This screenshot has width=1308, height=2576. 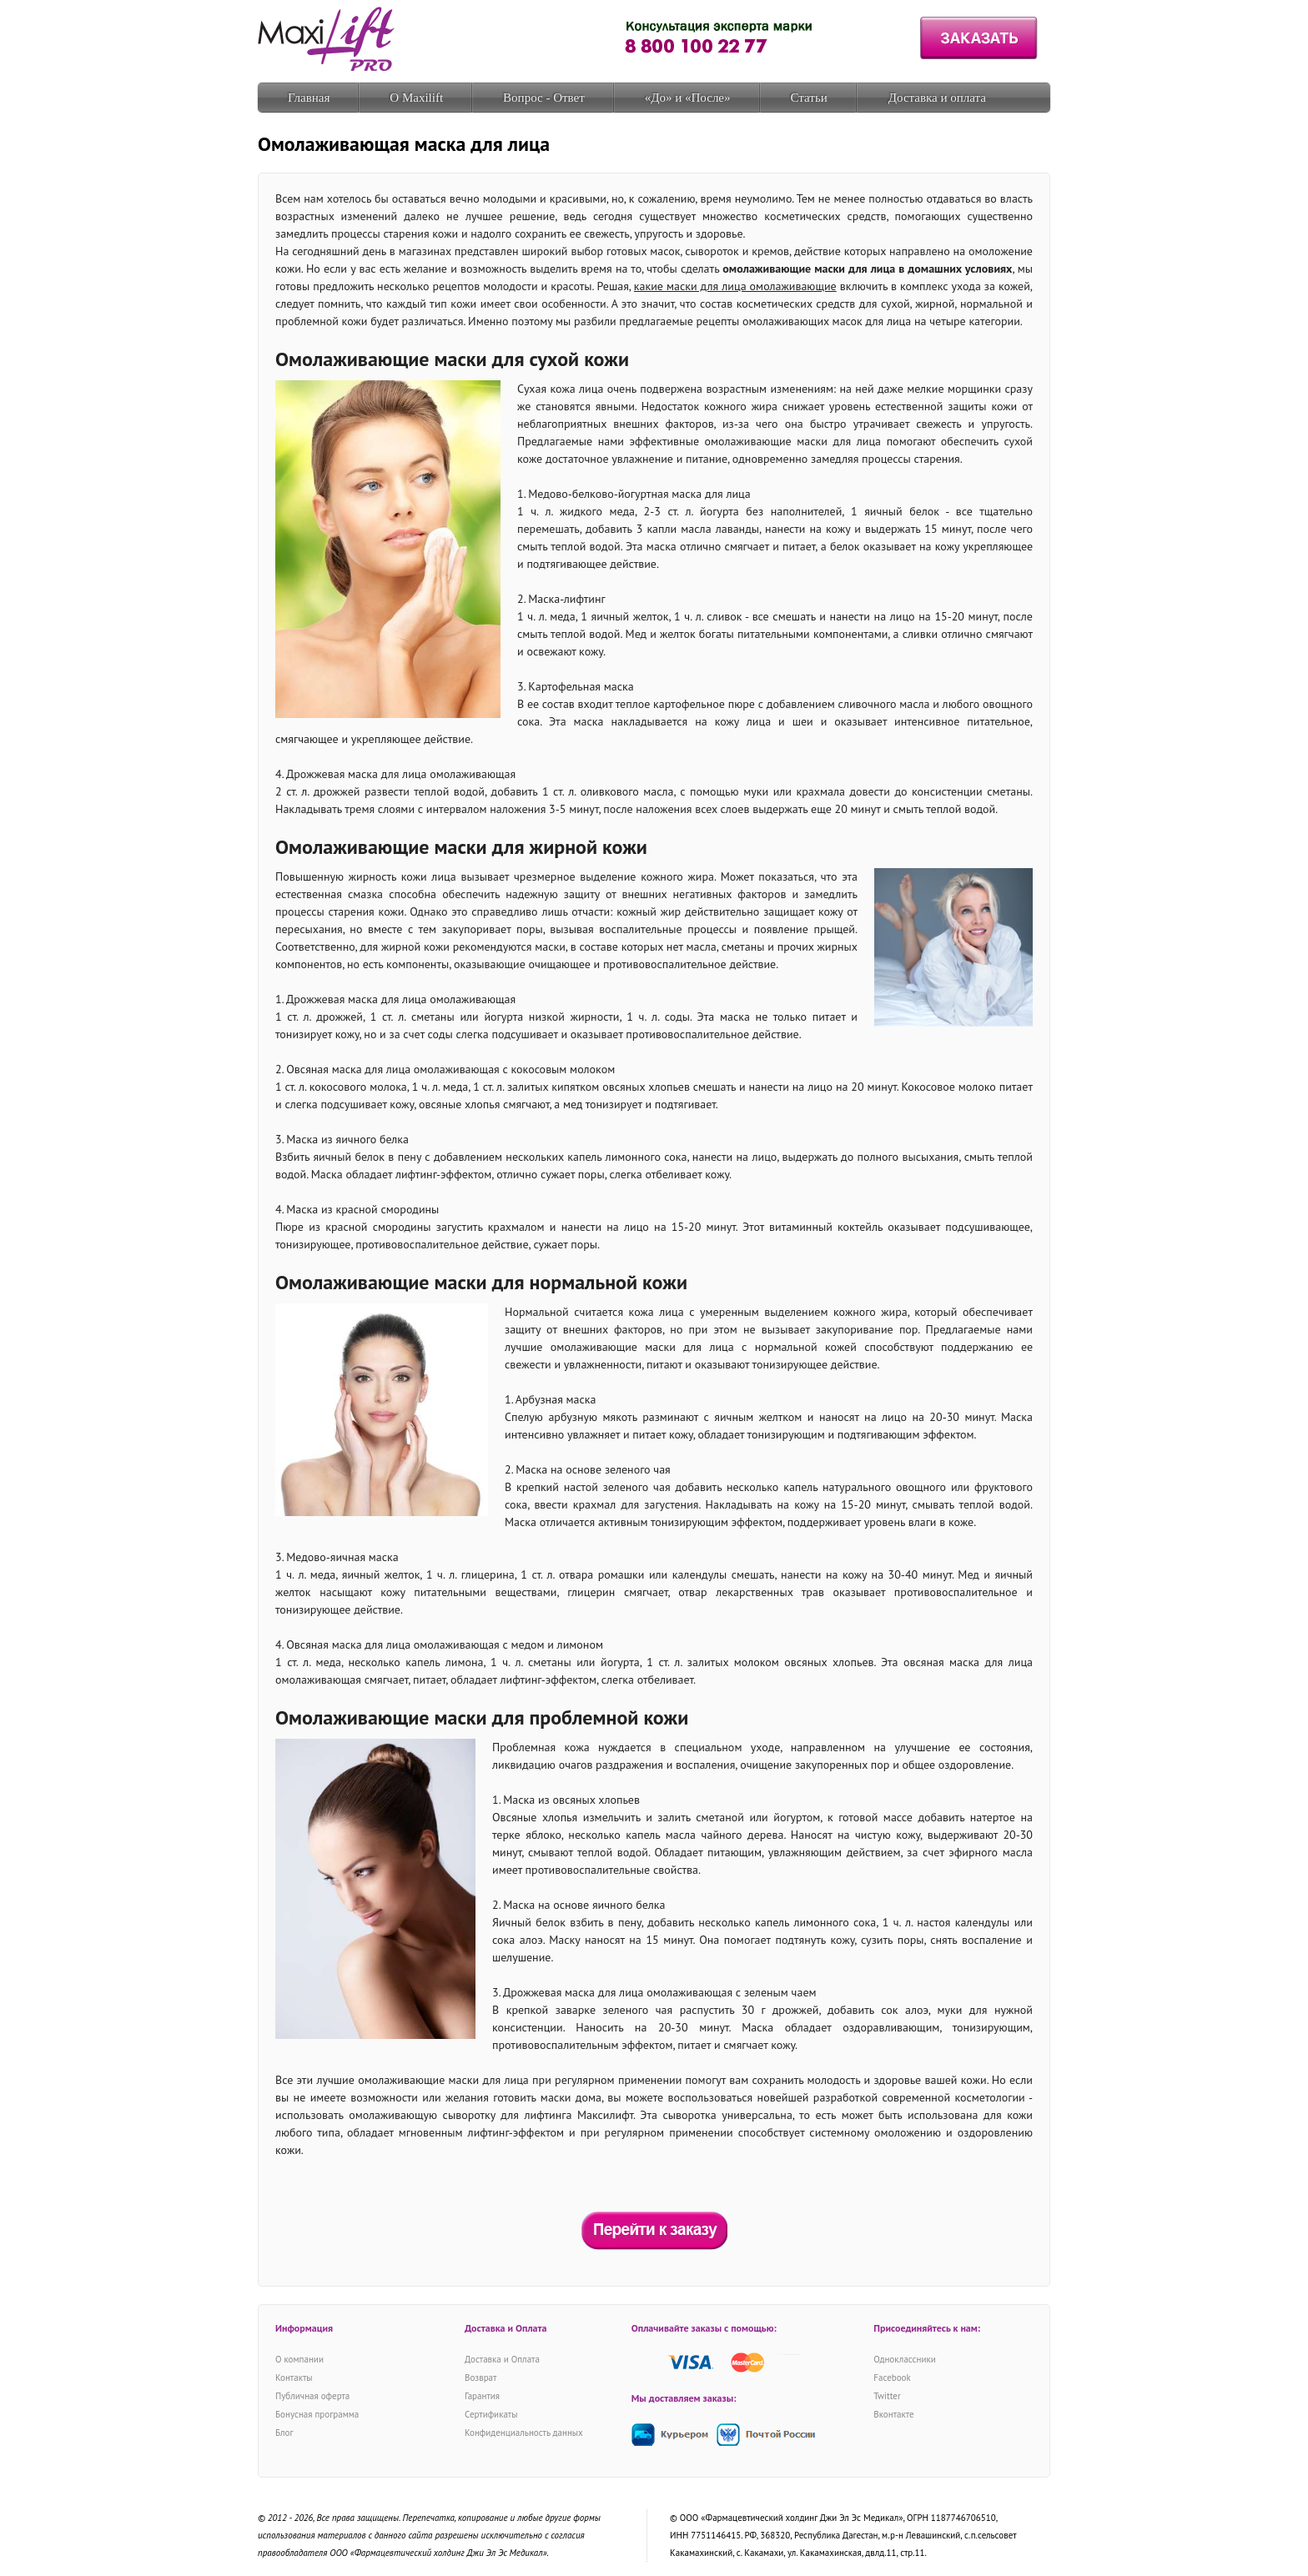 I want to click on Доставка и оплата, so click(x=937, y=97).